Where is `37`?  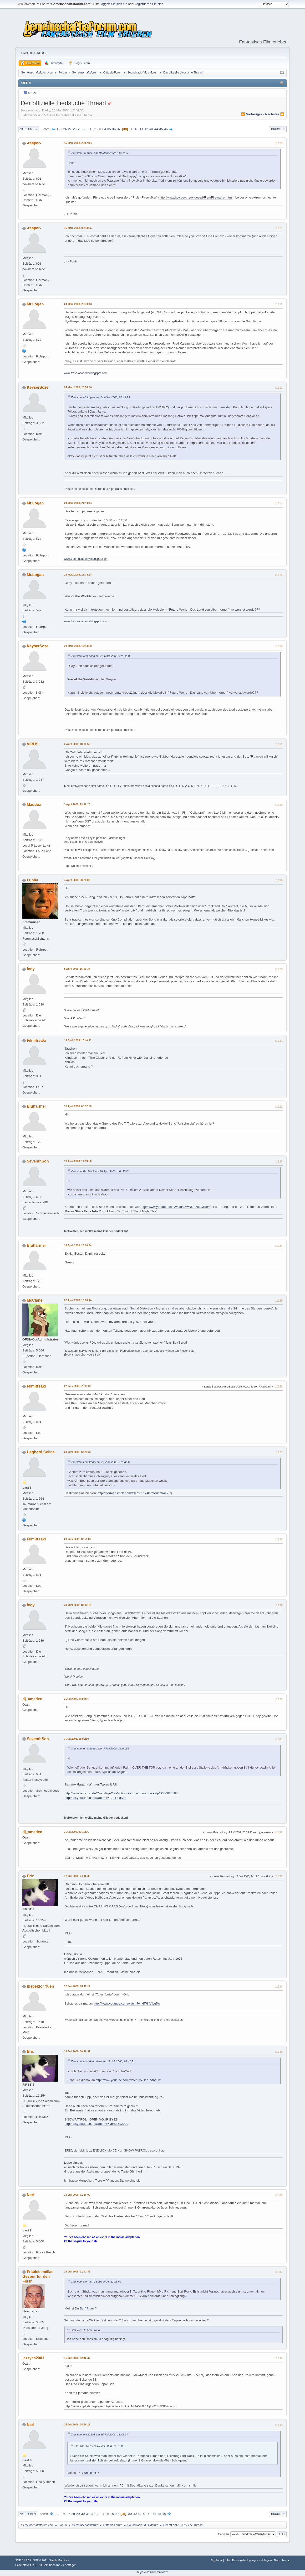 37 is located at coordinates (119, 129).